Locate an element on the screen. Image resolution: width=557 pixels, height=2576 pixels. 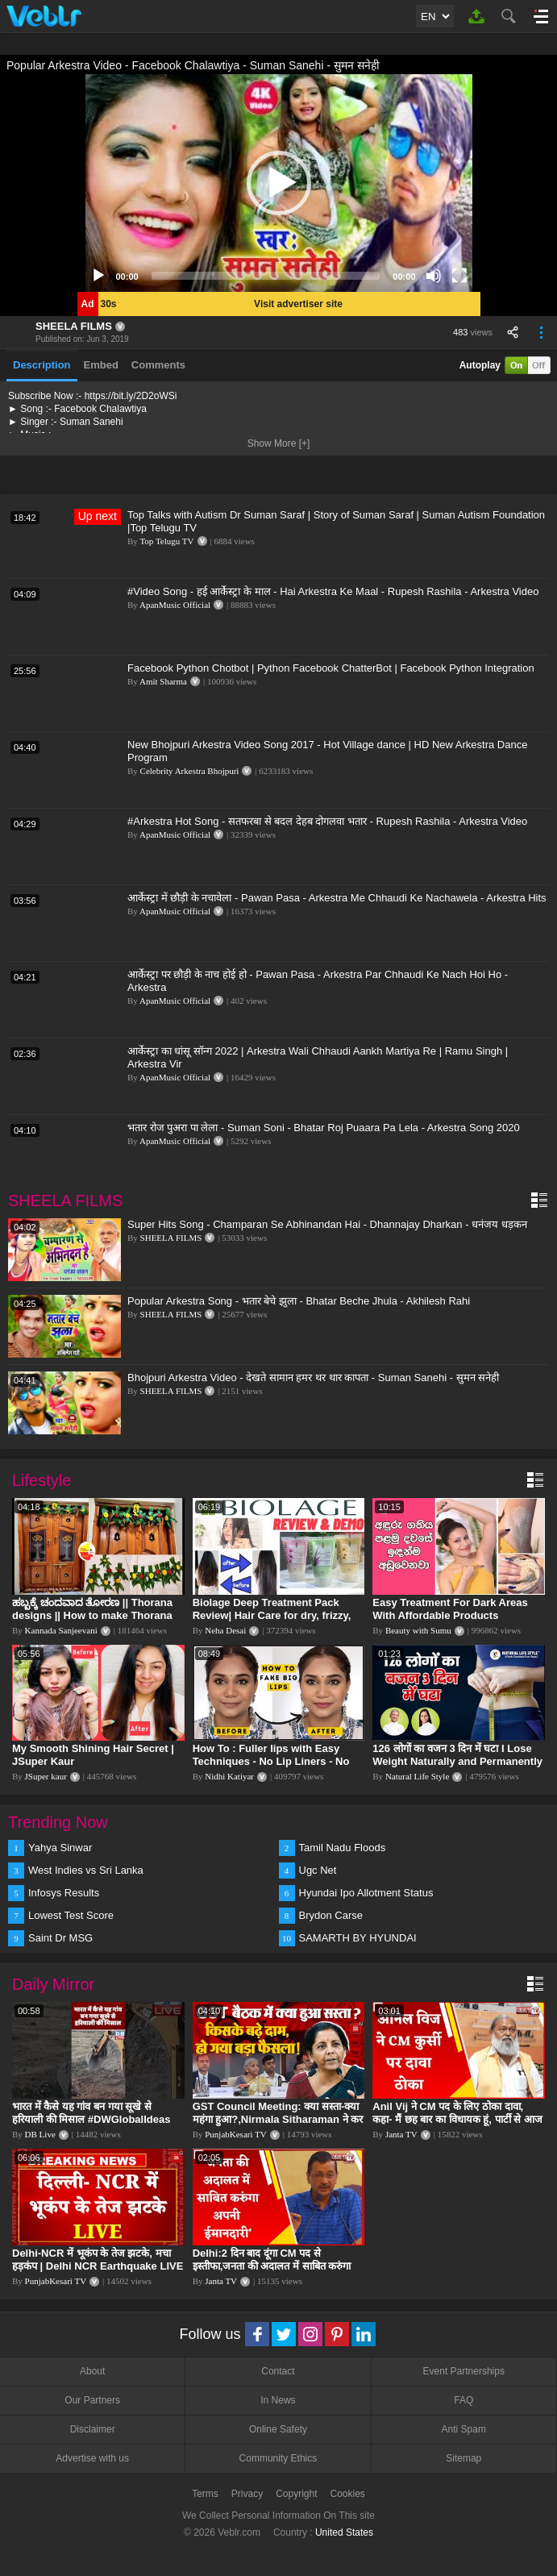
SAMARTH BY HYUNDAI is located at coordinates (358, 1938).